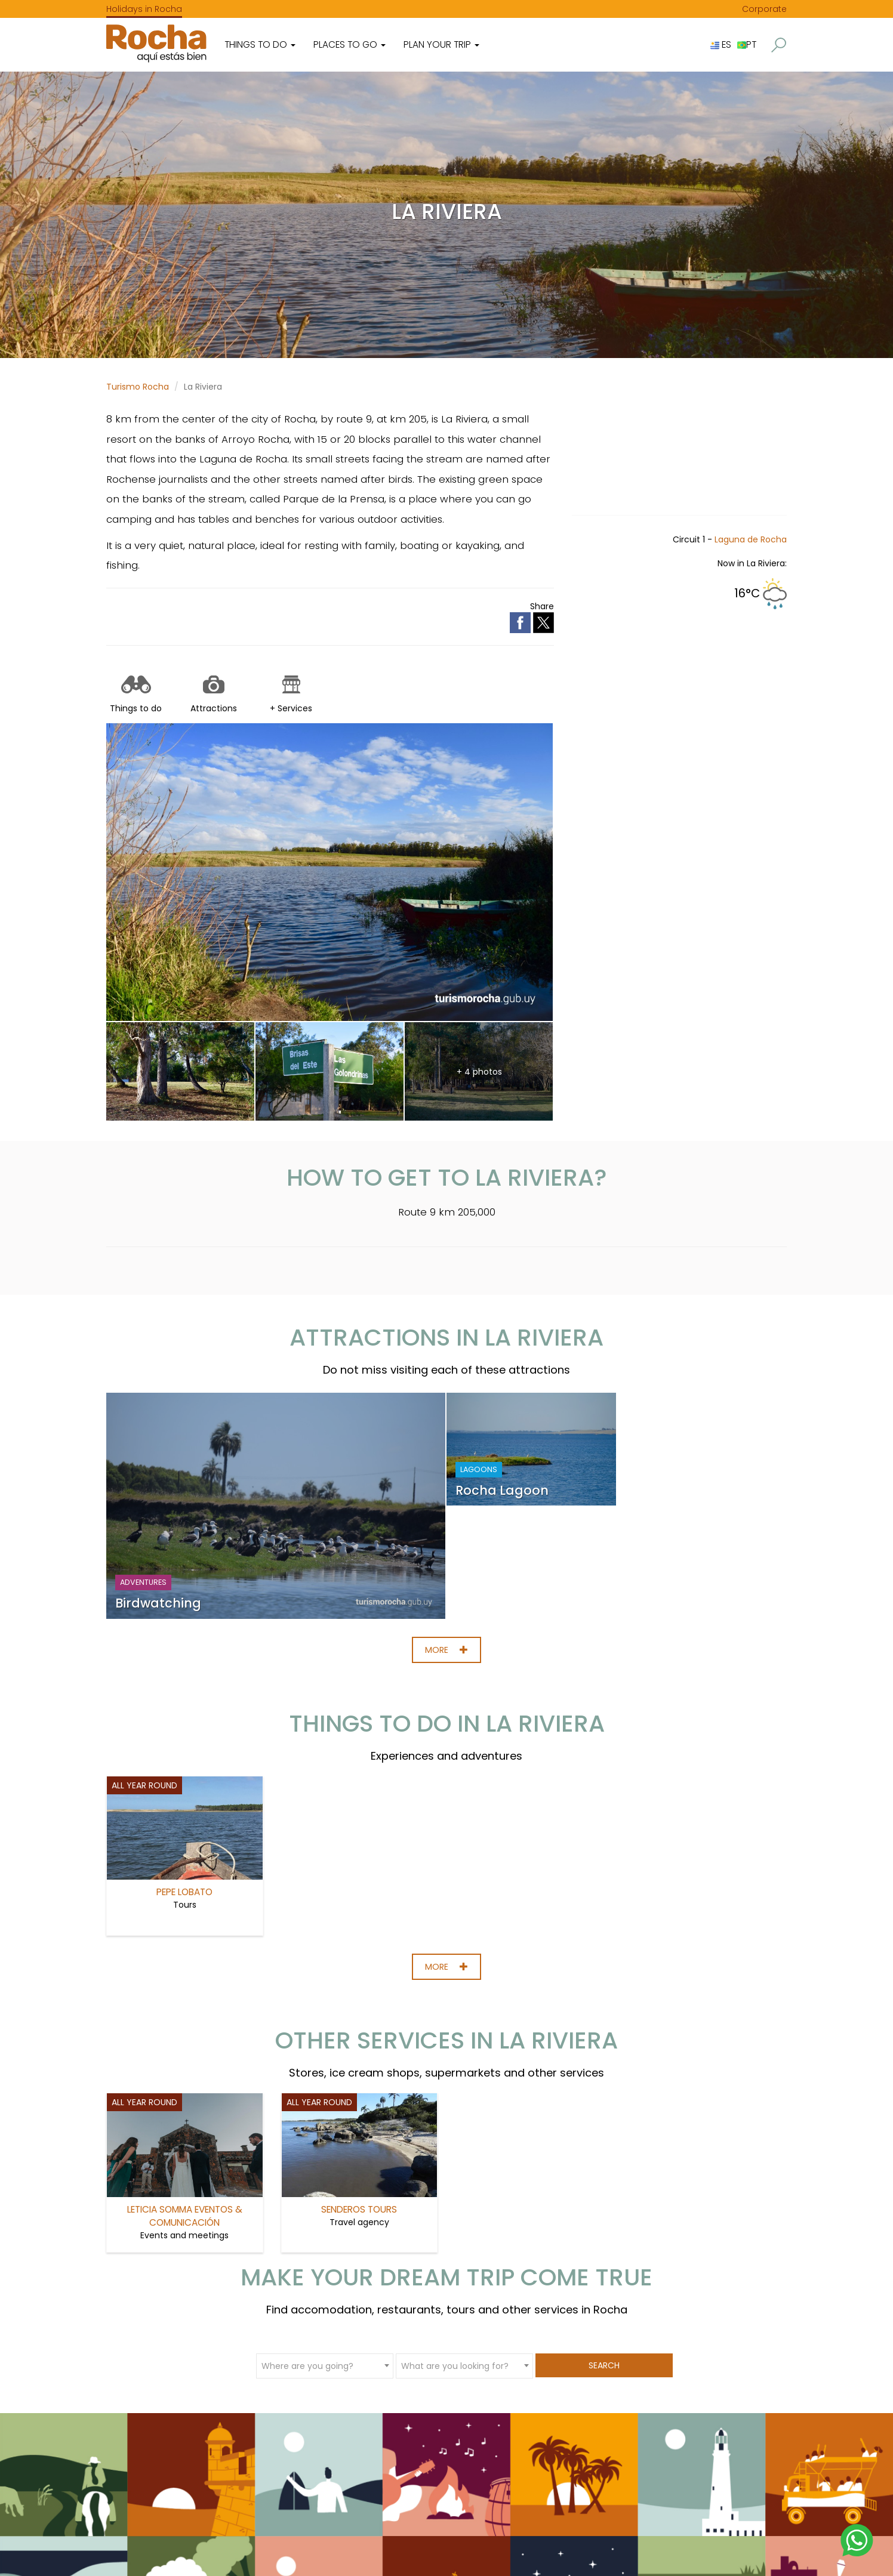 This screenshot has width=893, height=2576. Describe the element at coordinates (144, 9) in the screenshot. I see `Holidays in Rocha` at that location.